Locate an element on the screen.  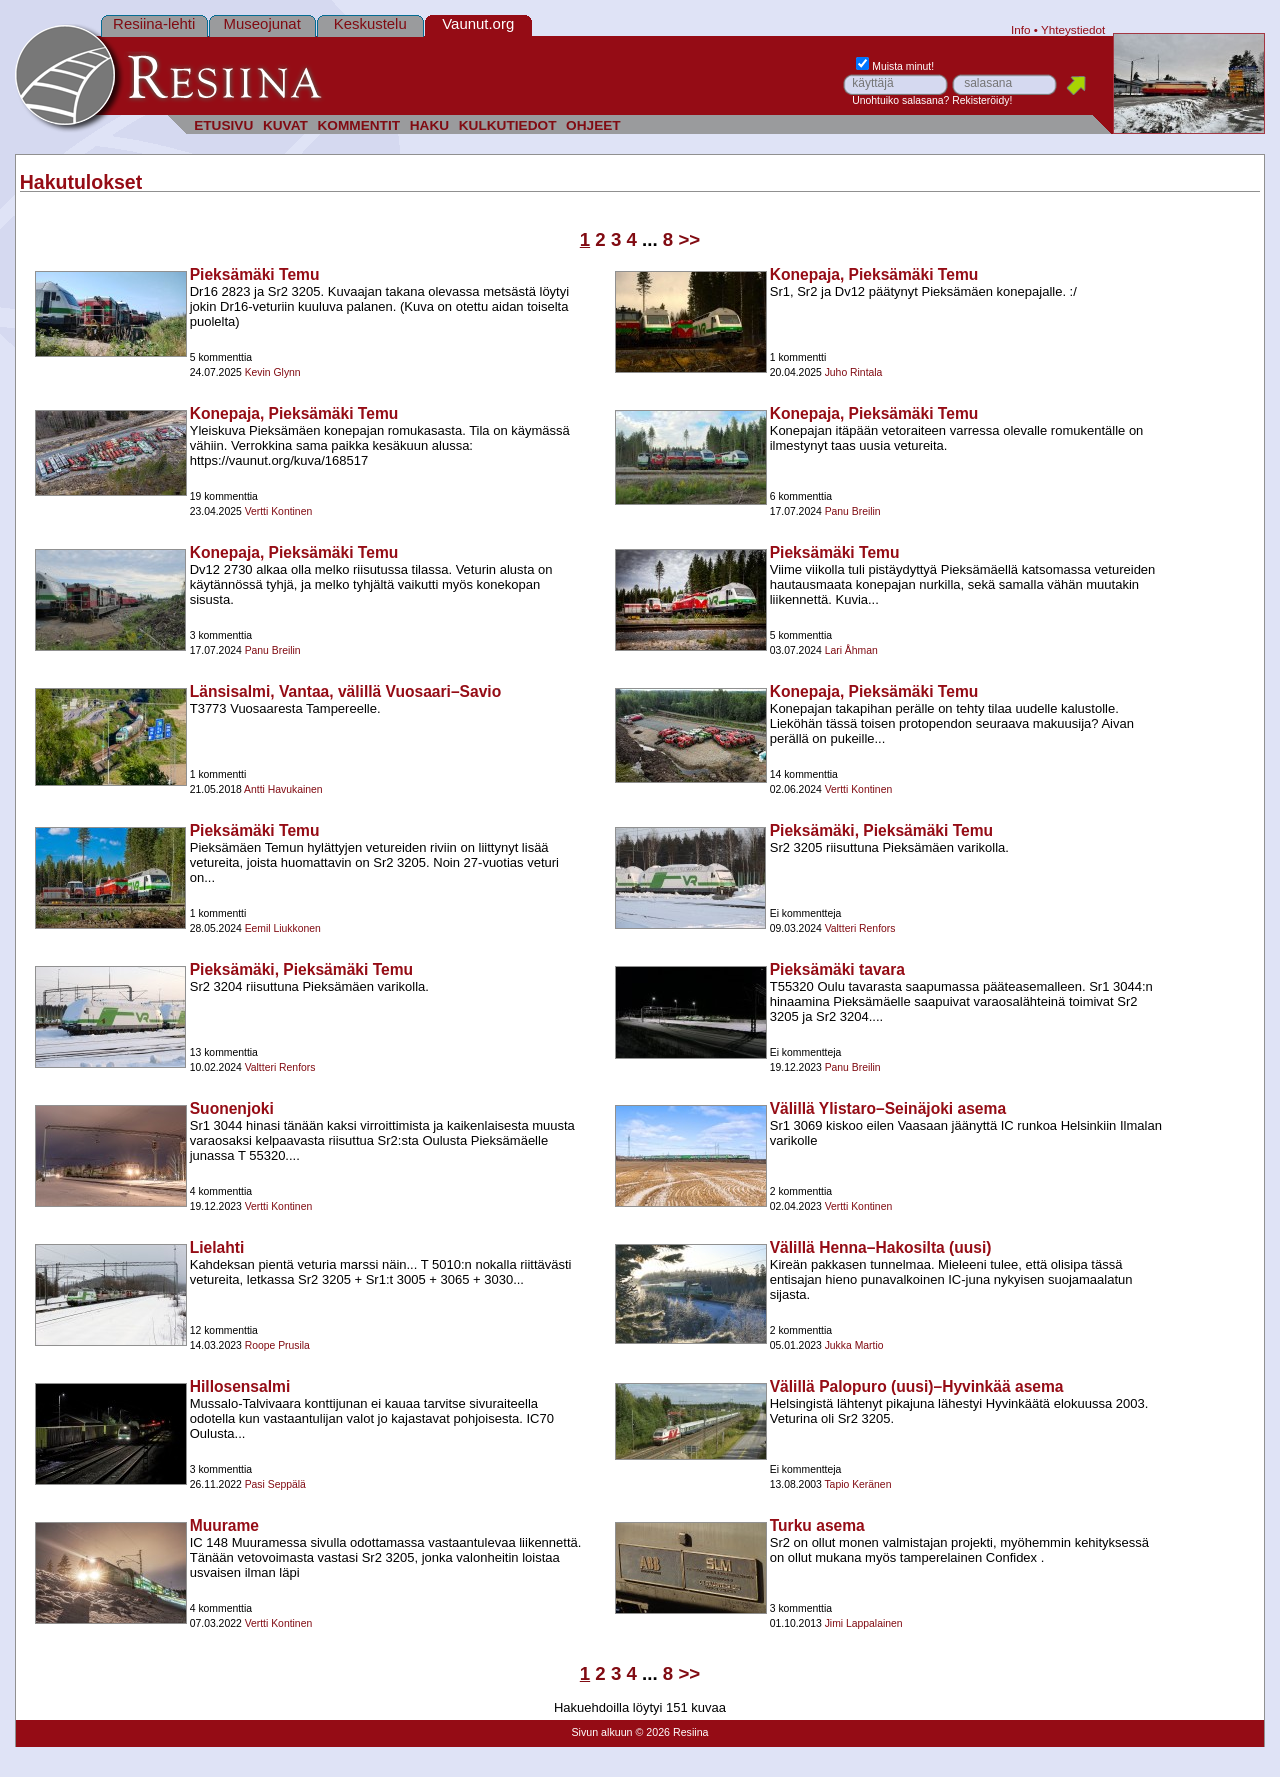
Antti Havukainen is located at coordinates (283, 789).